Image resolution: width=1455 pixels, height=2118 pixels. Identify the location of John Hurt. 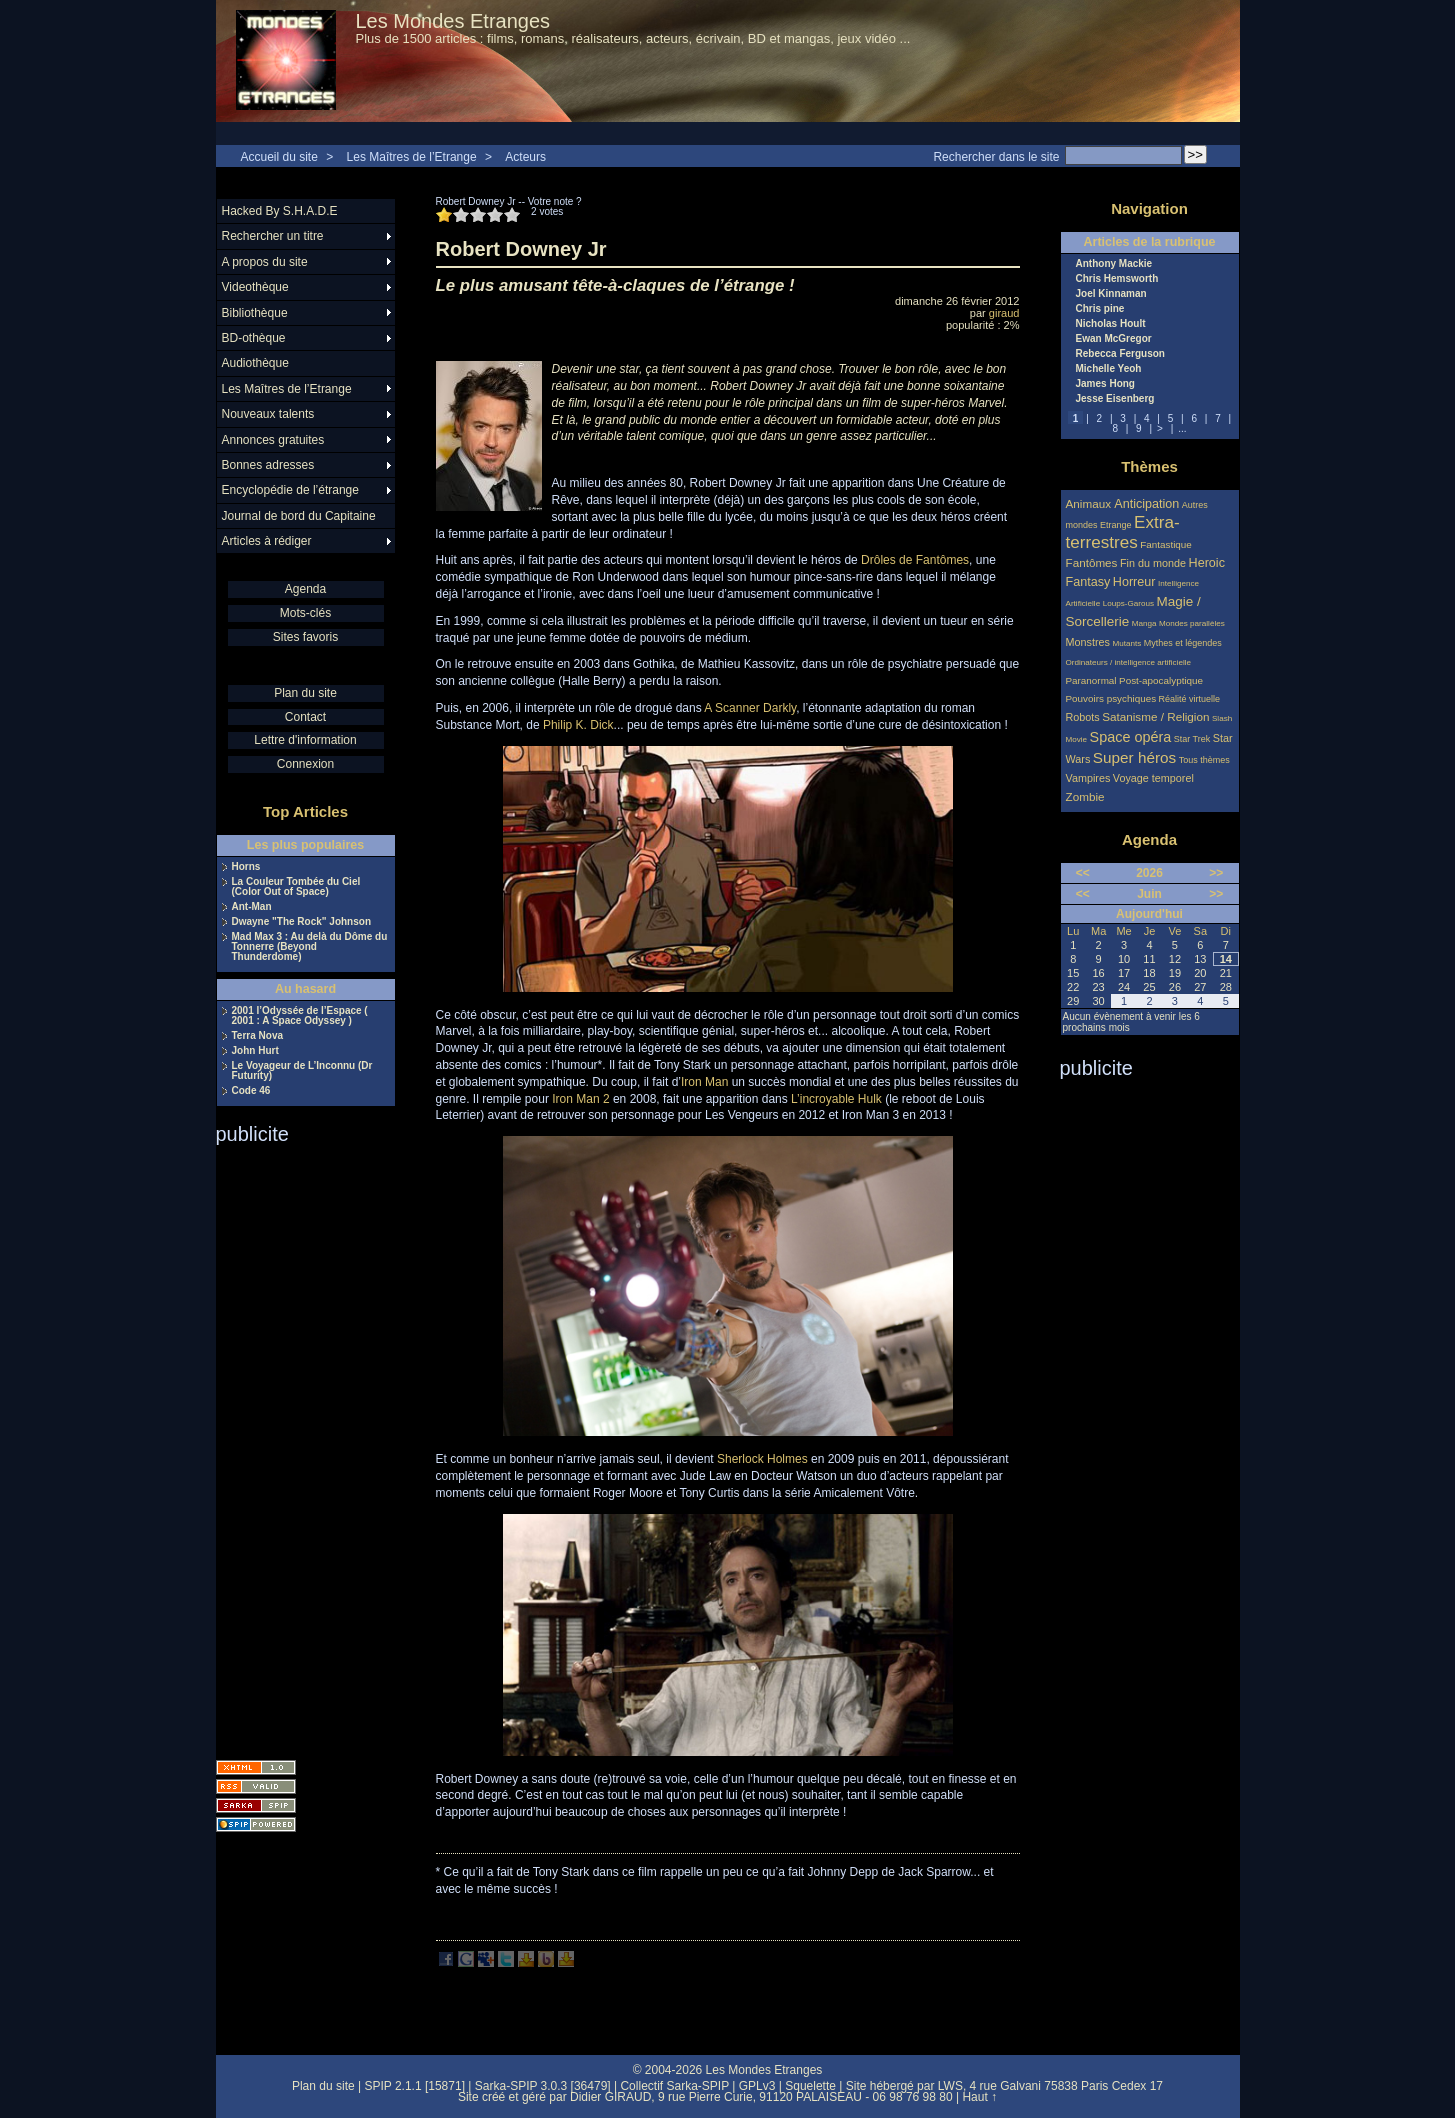
(255, 1051).